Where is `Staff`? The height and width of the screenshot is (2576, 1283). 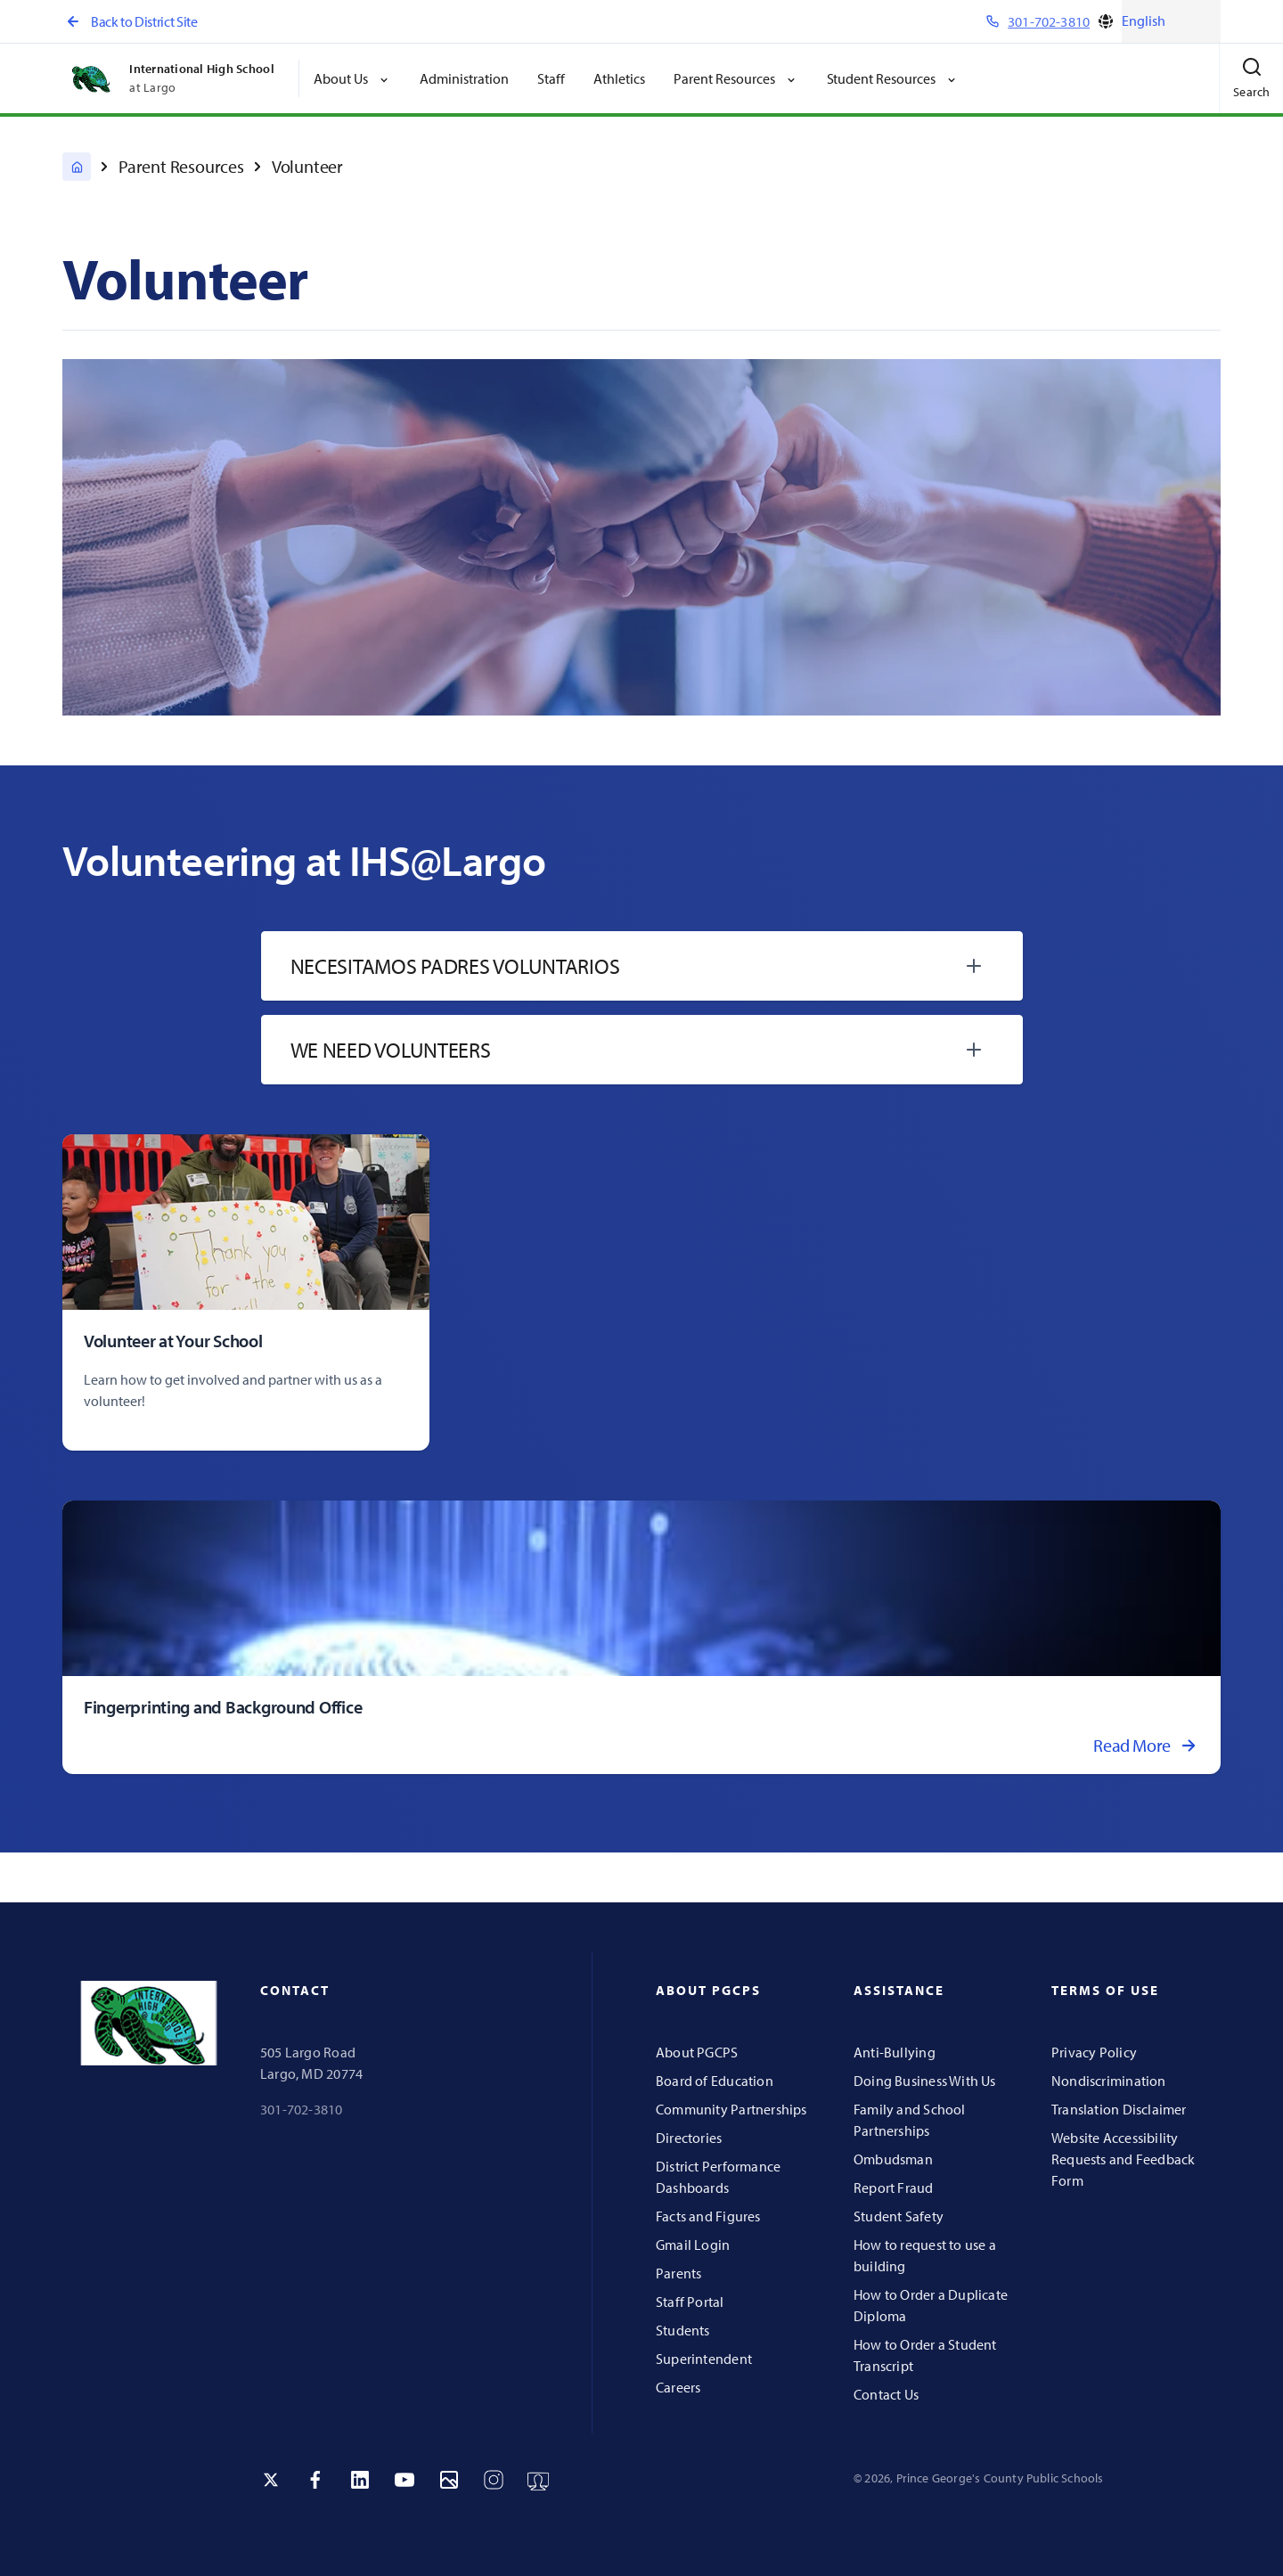
Staff is located at coordinates (551, 78).